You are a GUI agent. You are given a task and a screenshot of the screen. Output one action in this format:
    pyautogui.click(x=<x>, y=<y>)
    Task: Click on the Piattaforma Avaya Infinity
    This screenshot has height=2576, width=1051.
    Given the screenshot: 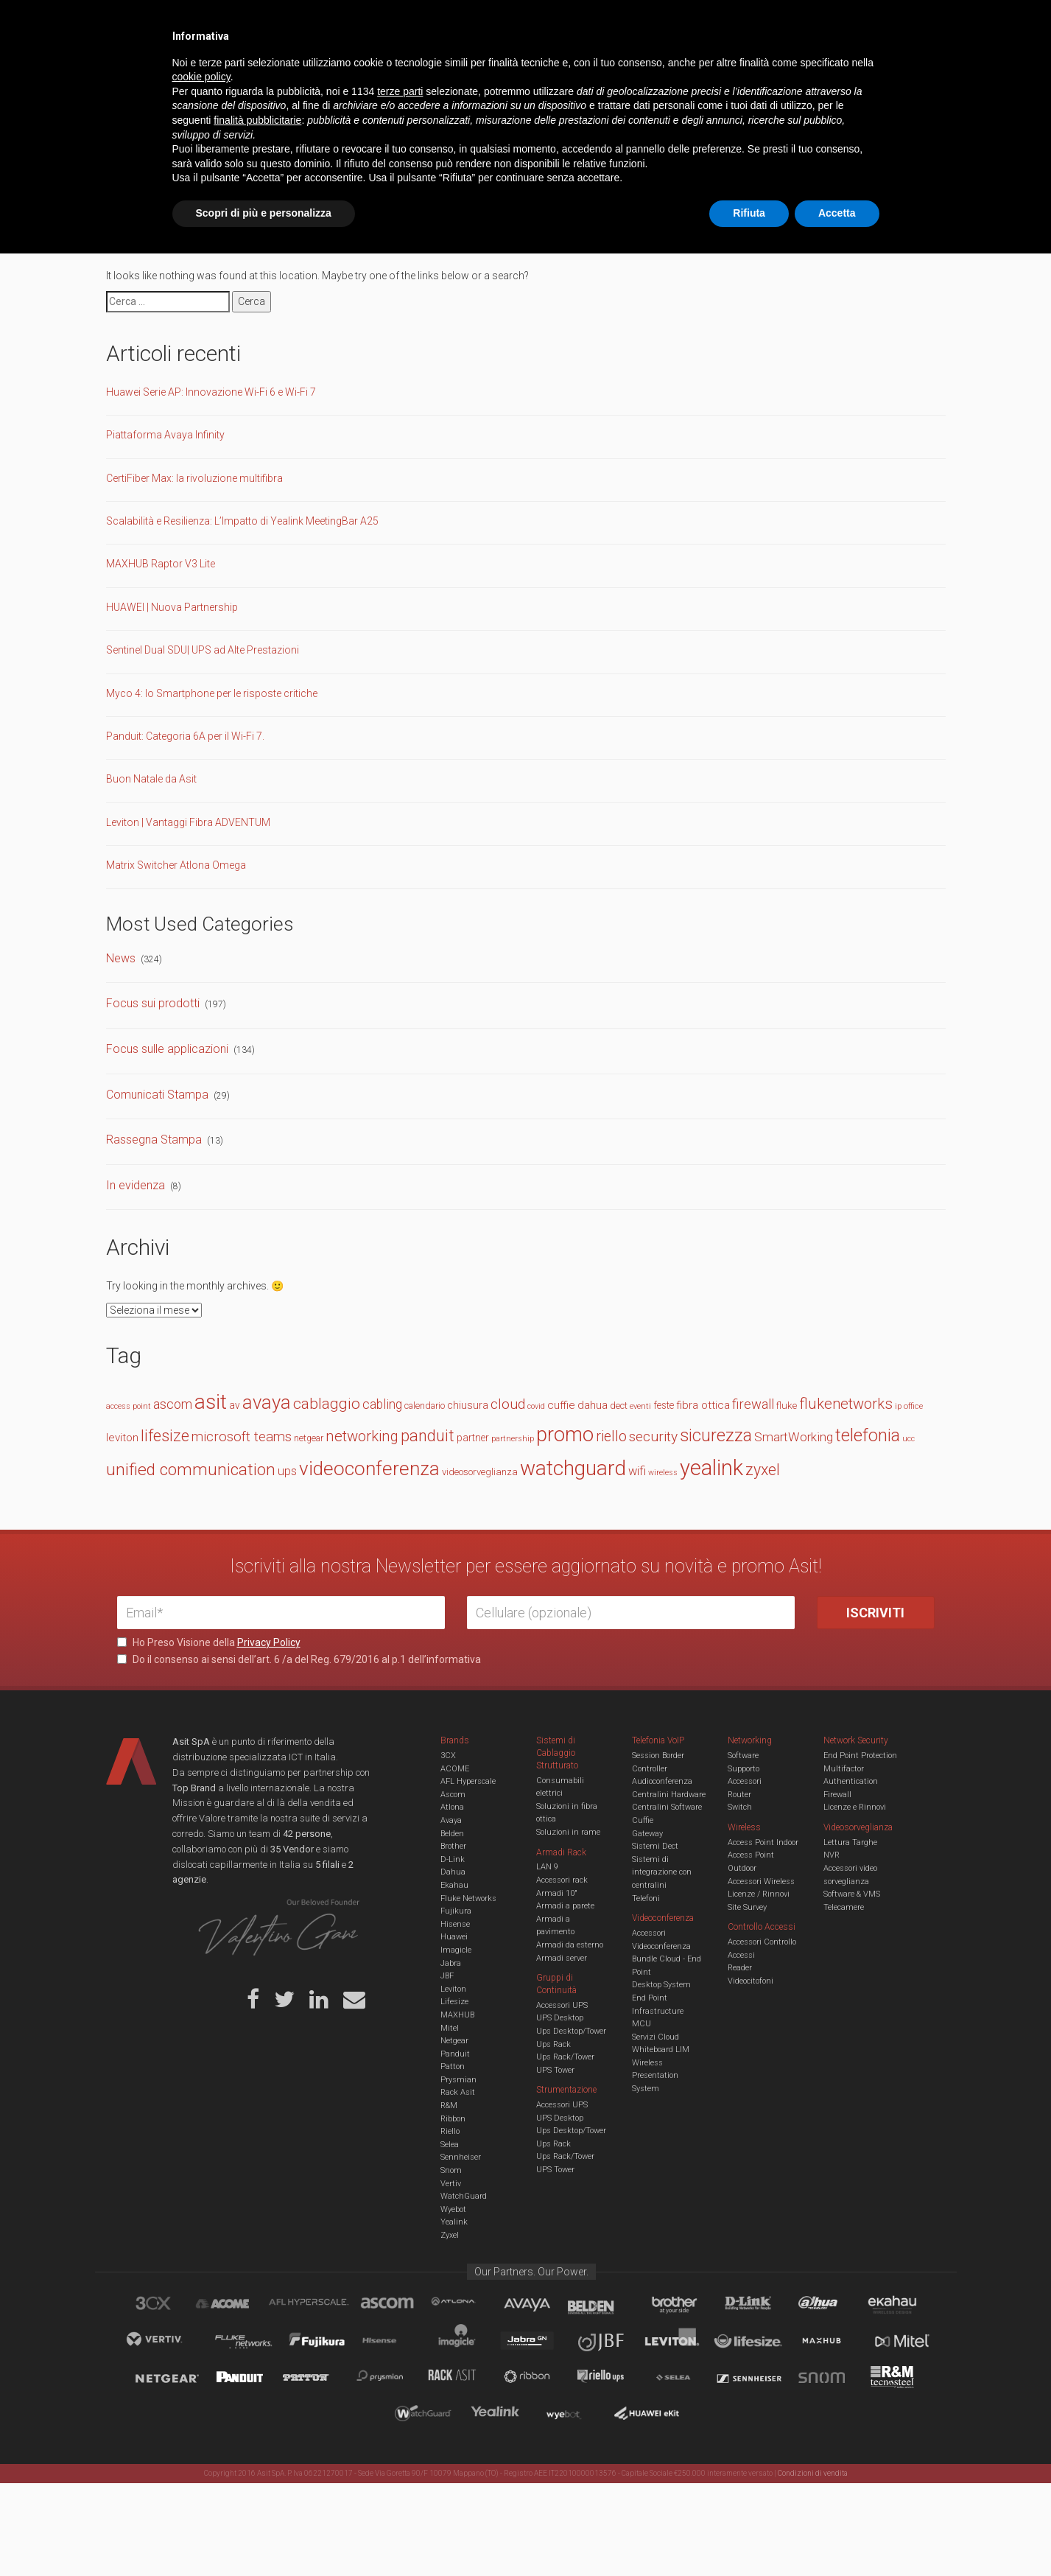 What is the action you would take?
    pyautogui.click(x=165, y=435)
    